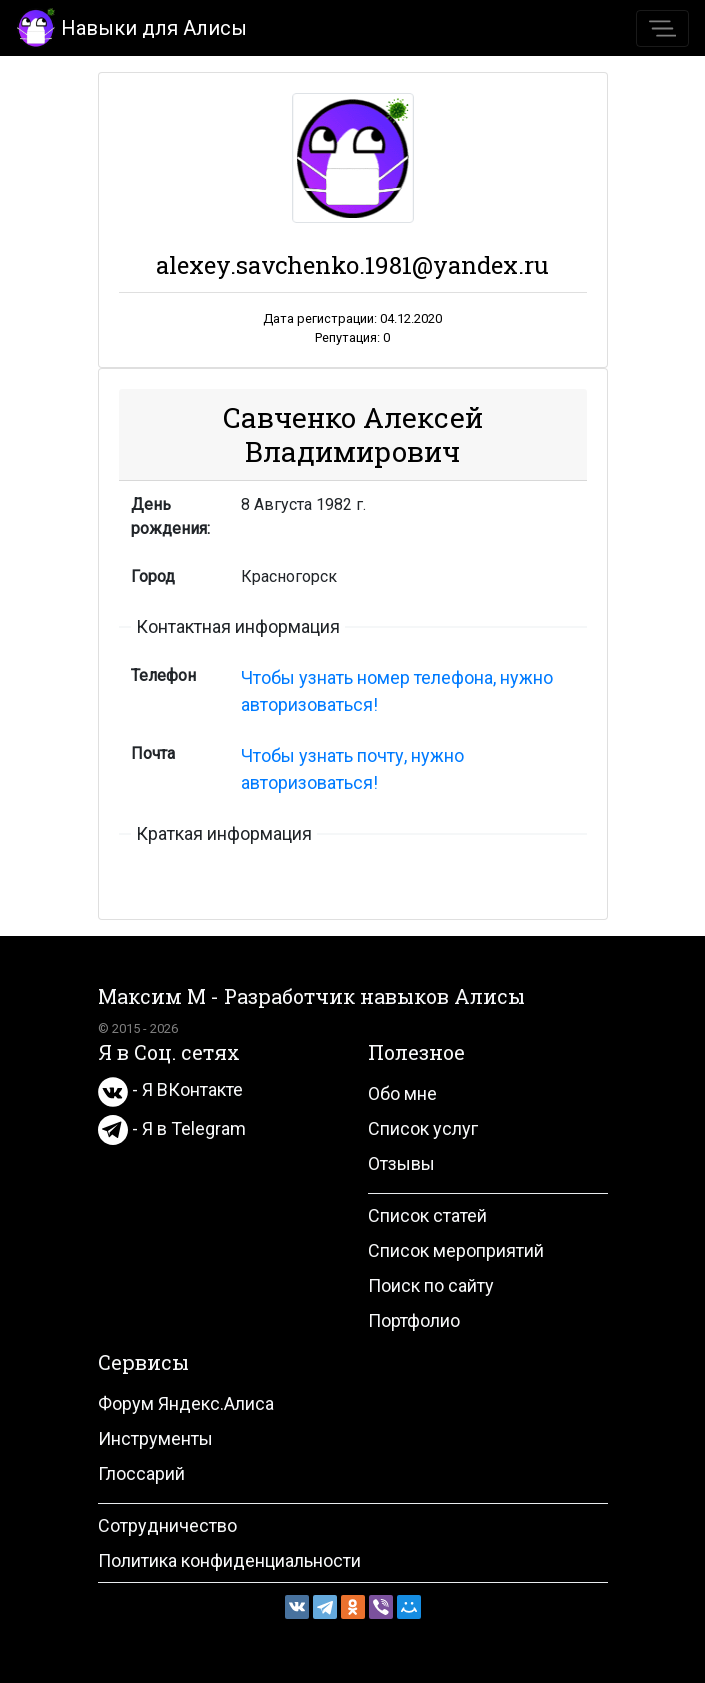 The image size is (705, 1683). Describe the element at coordinates (167, 1525) in the screenshot. I see `Сотрудничество` at that location.